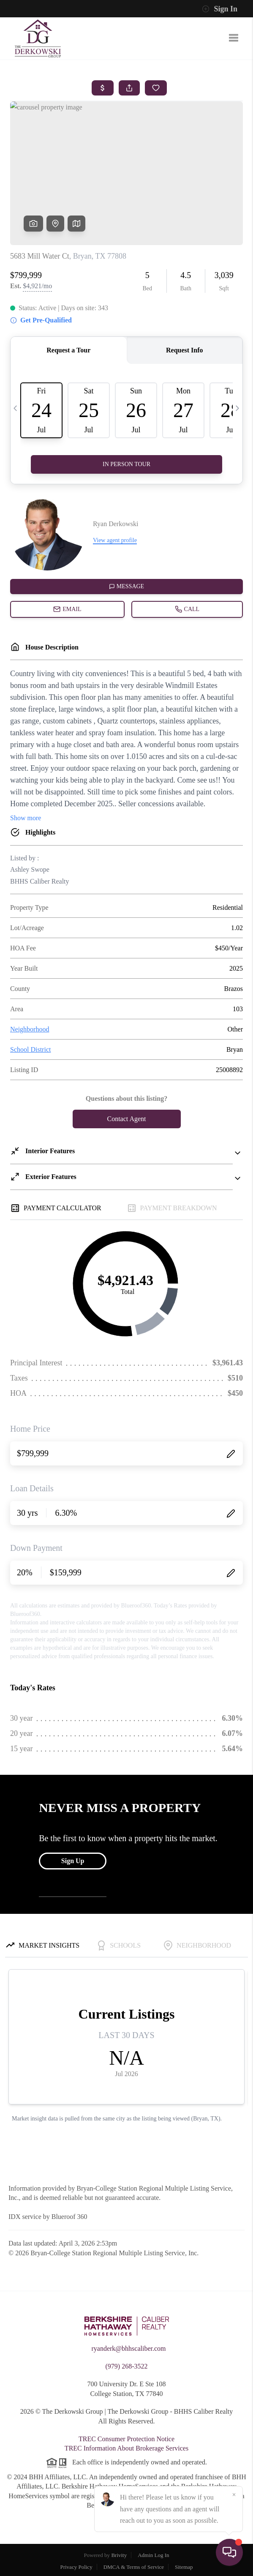 This screenshot has width=253, height=2576. What do you see at coordinates (119, 2555) in the screenshot?
I see `Brivity` at bounding box center [119, 2555].